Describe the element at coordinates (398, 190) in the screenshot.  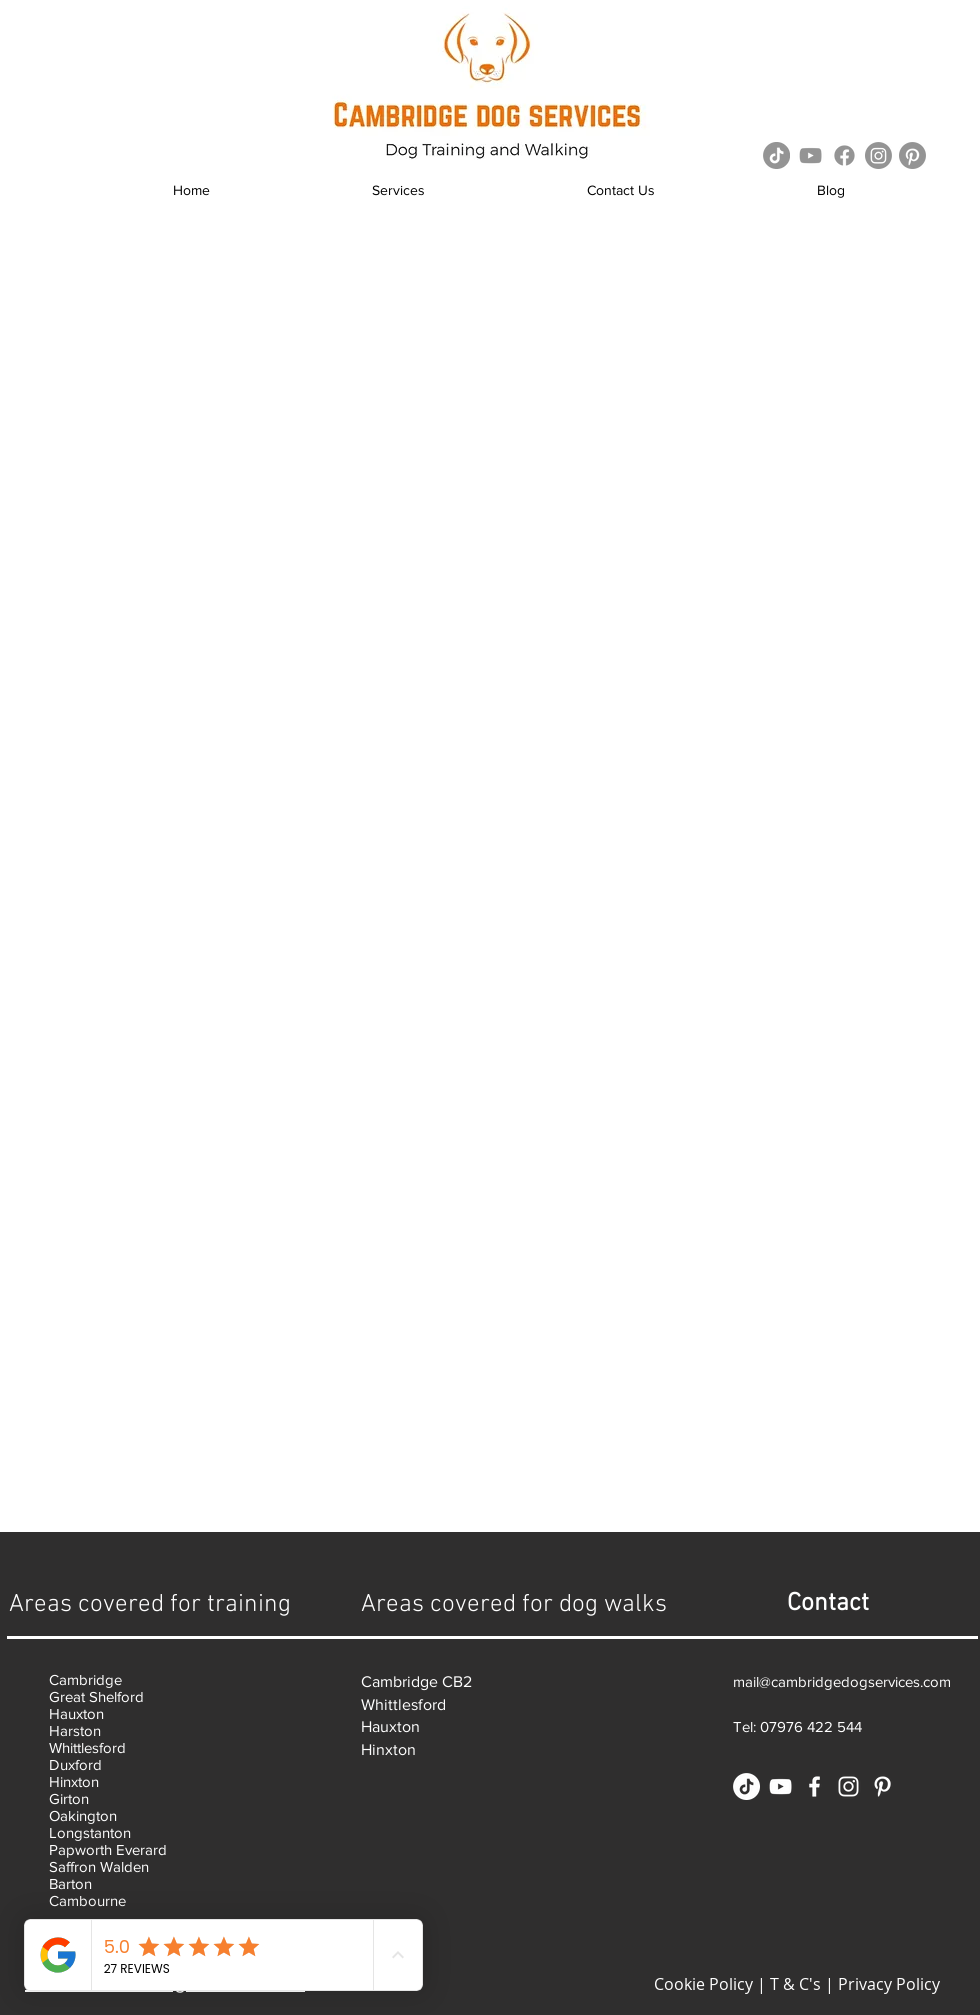
I see `[button]` at that location.